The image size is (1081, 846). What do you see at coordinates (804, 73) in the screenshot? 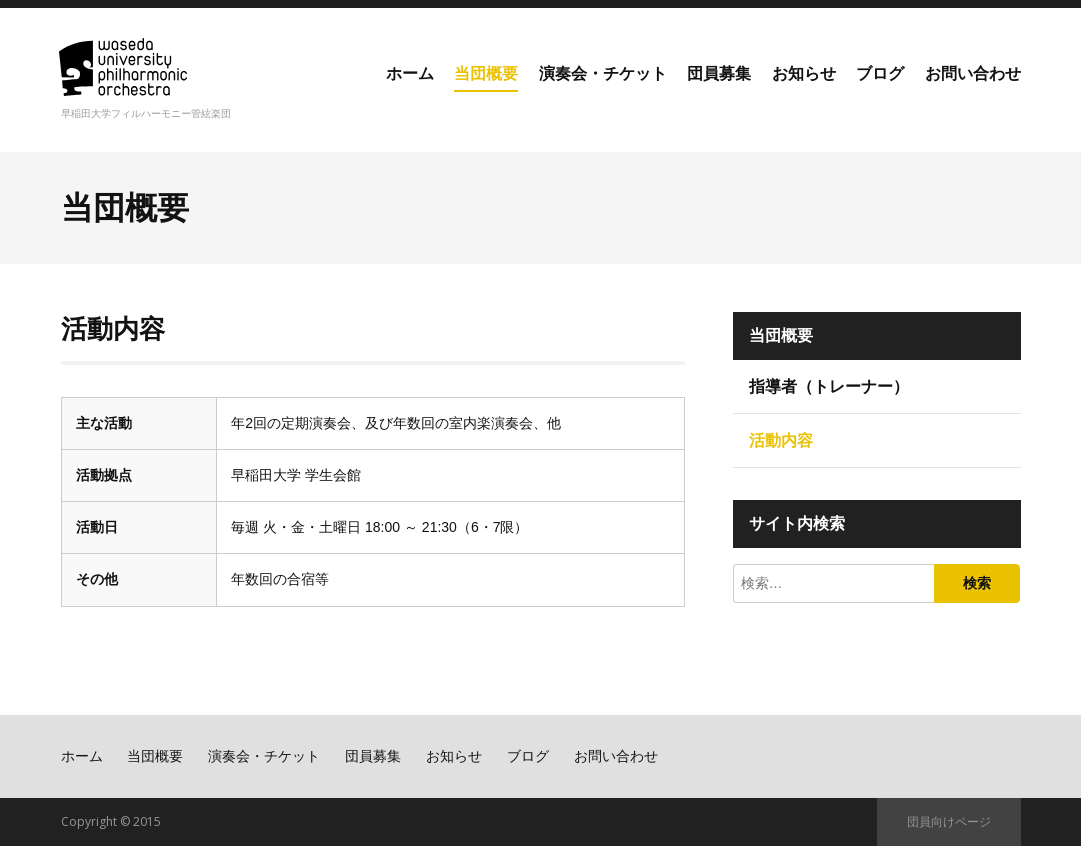
I see `お知らせ` at bounding box center [804, 73].